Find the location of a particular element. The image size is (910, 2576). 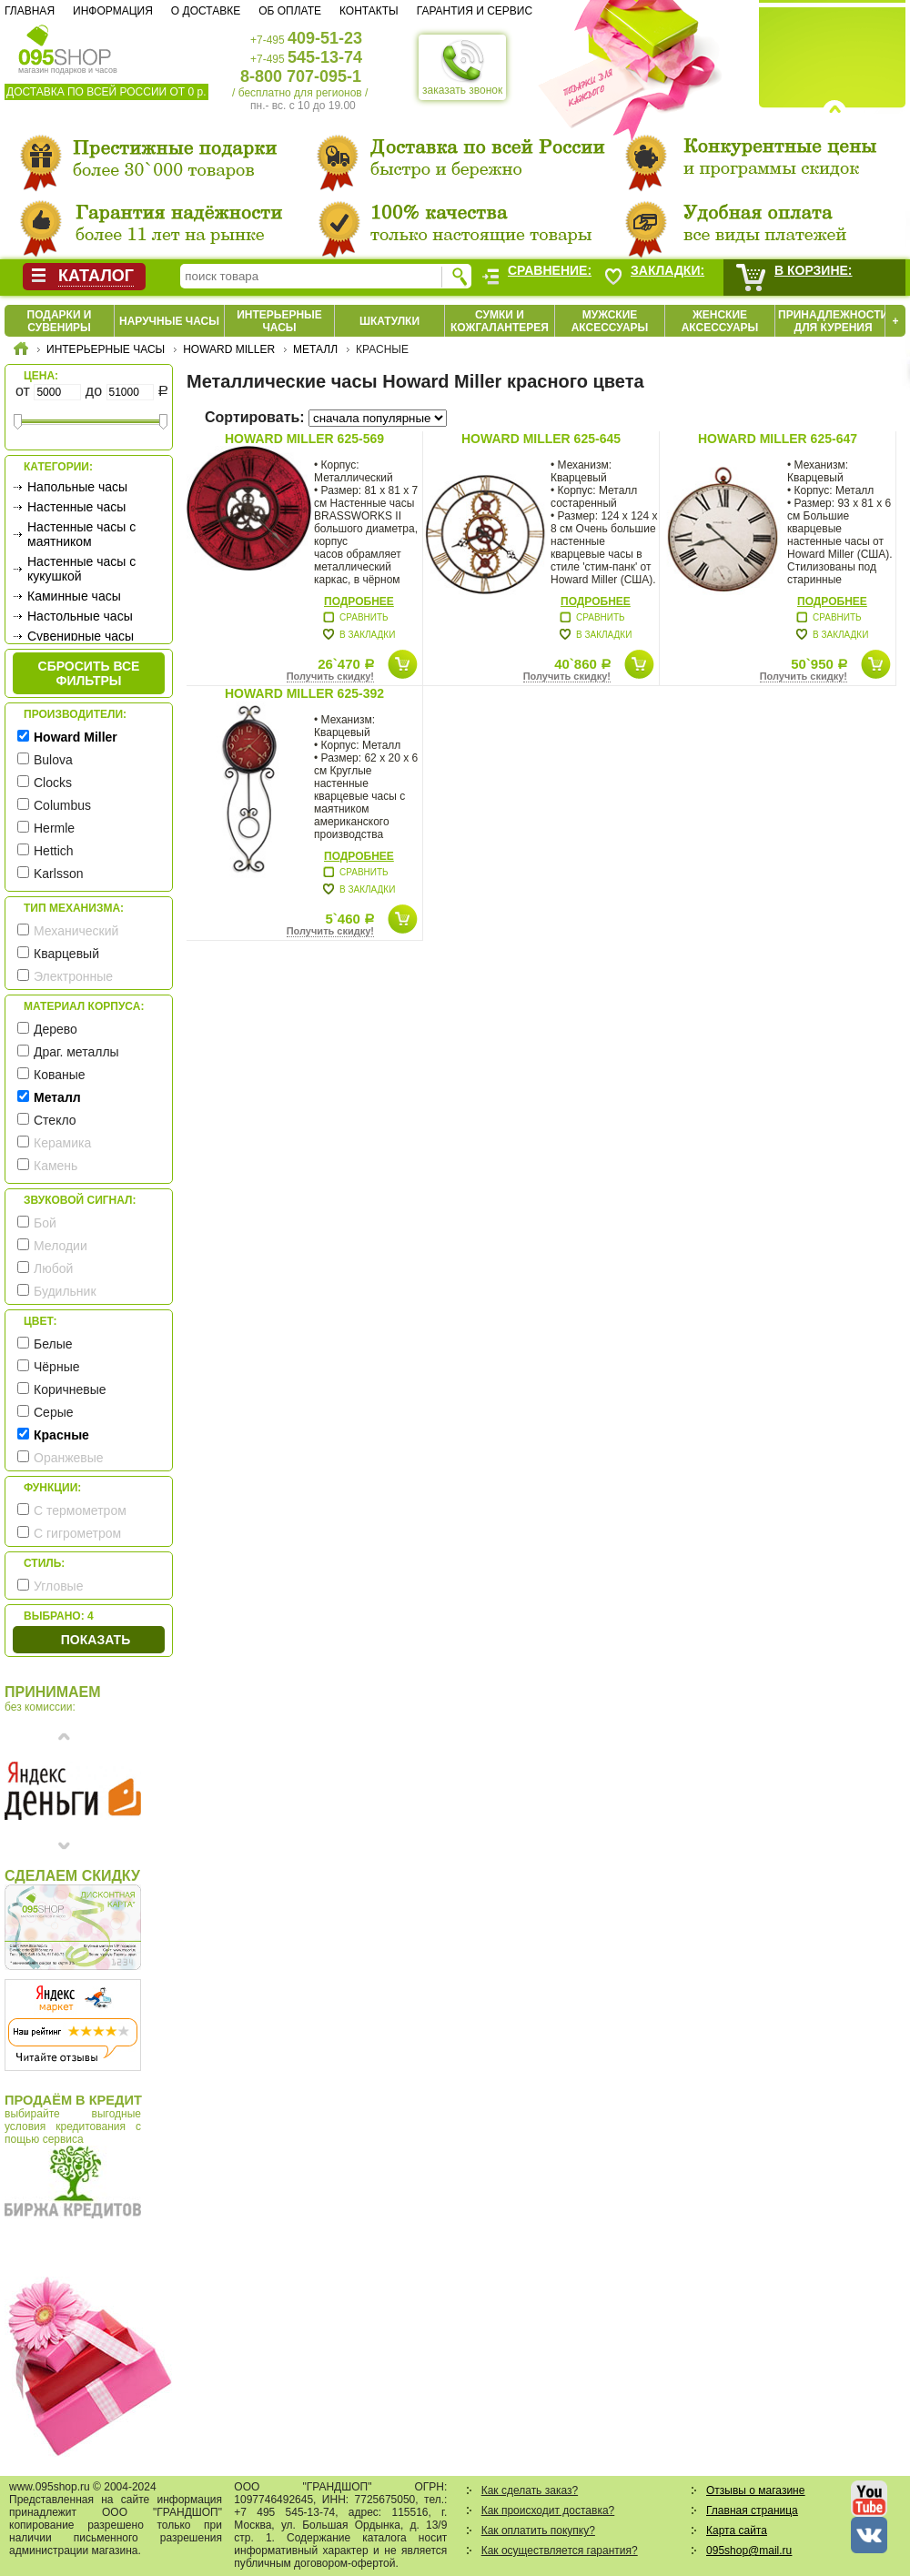

Шкатулки is located at coordinates (389, 321).